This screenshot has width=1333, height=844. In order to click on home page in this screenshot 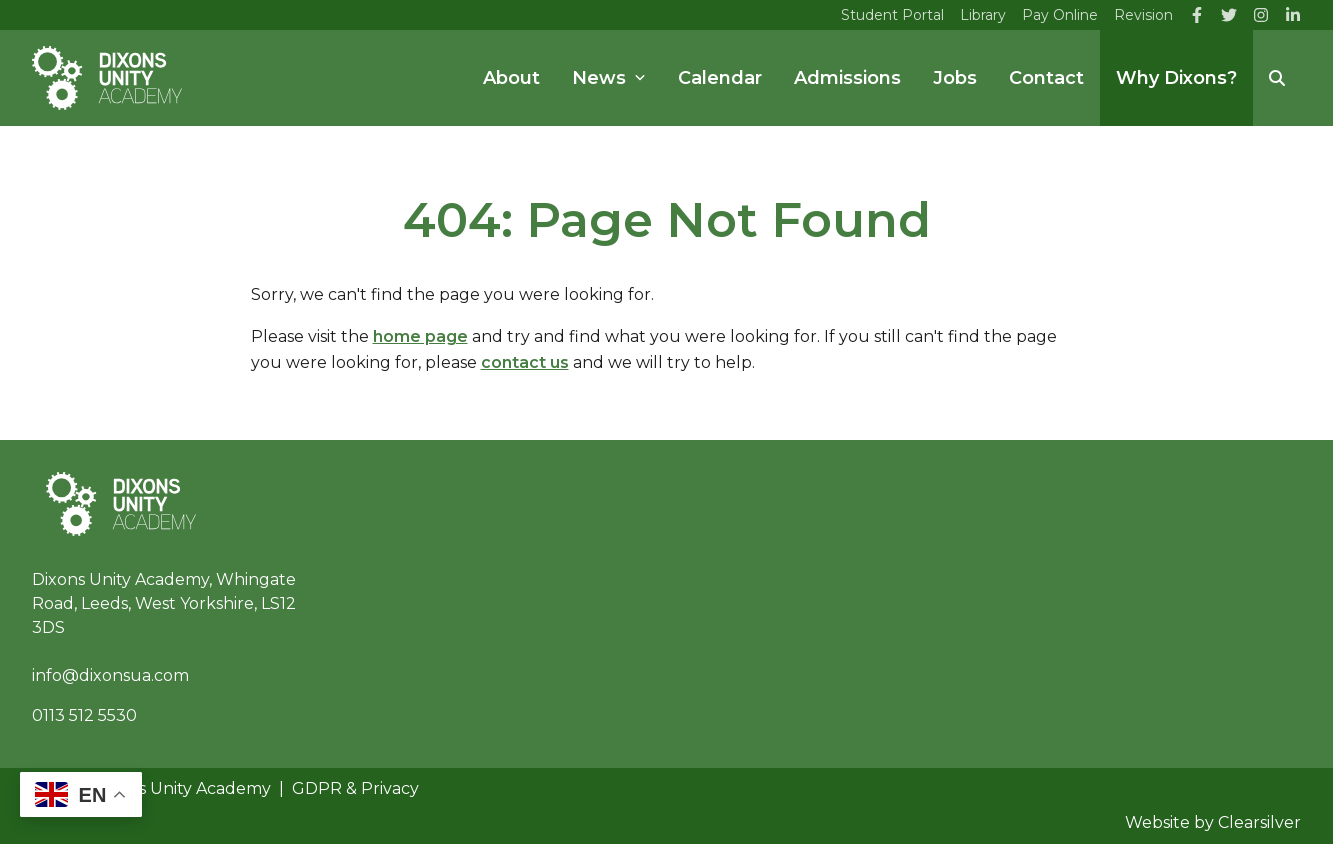, I will do `click(420, 336)`.